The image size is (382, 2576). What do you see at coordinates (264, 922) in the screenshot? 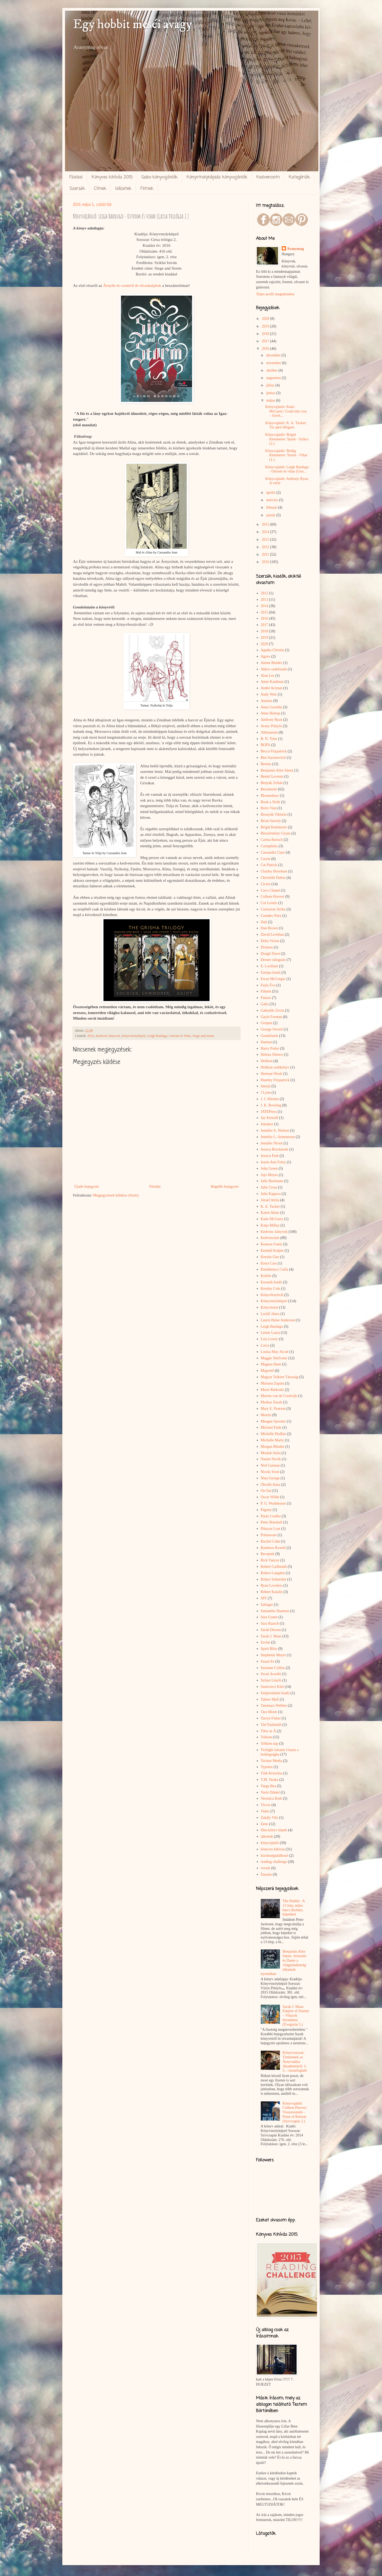
I see `Dalí` at bounding box center [264, 922].